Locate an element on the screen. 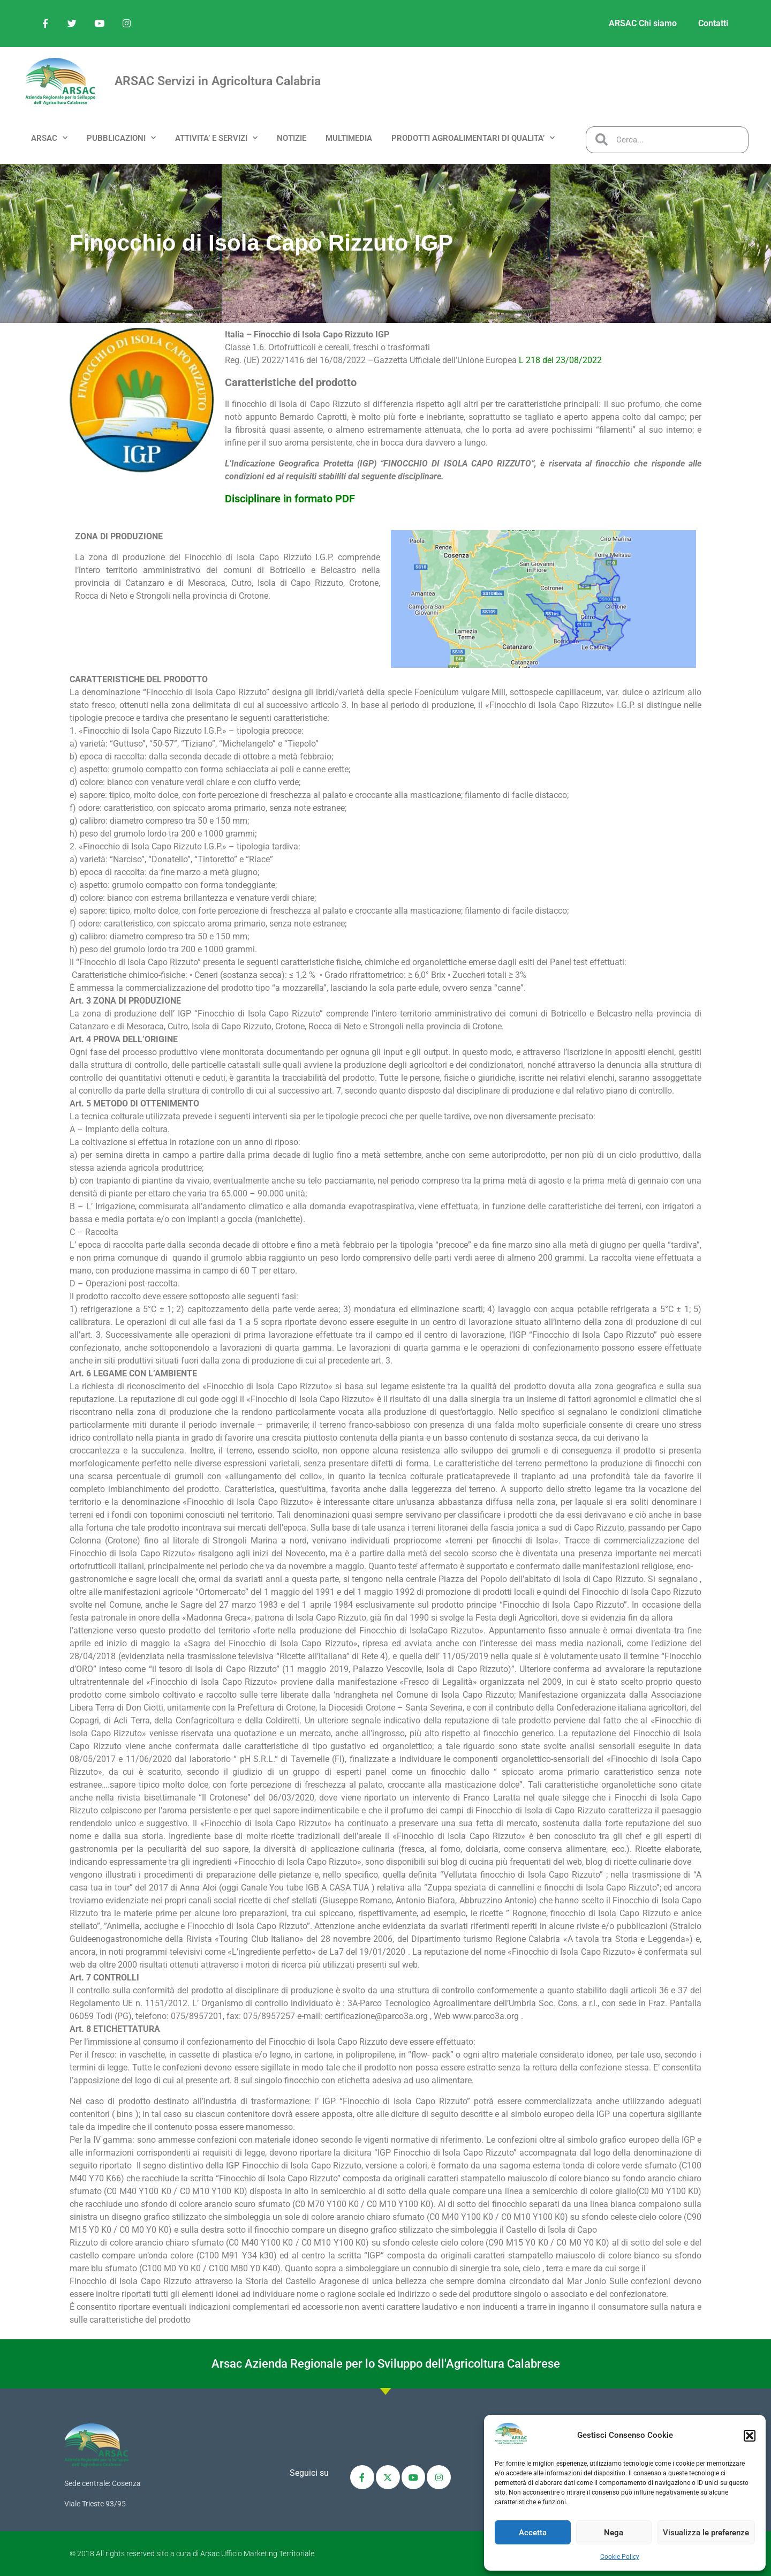 The image size is (771, 2576). PUBBLICAZIONI is located at coordinates (121, 138).